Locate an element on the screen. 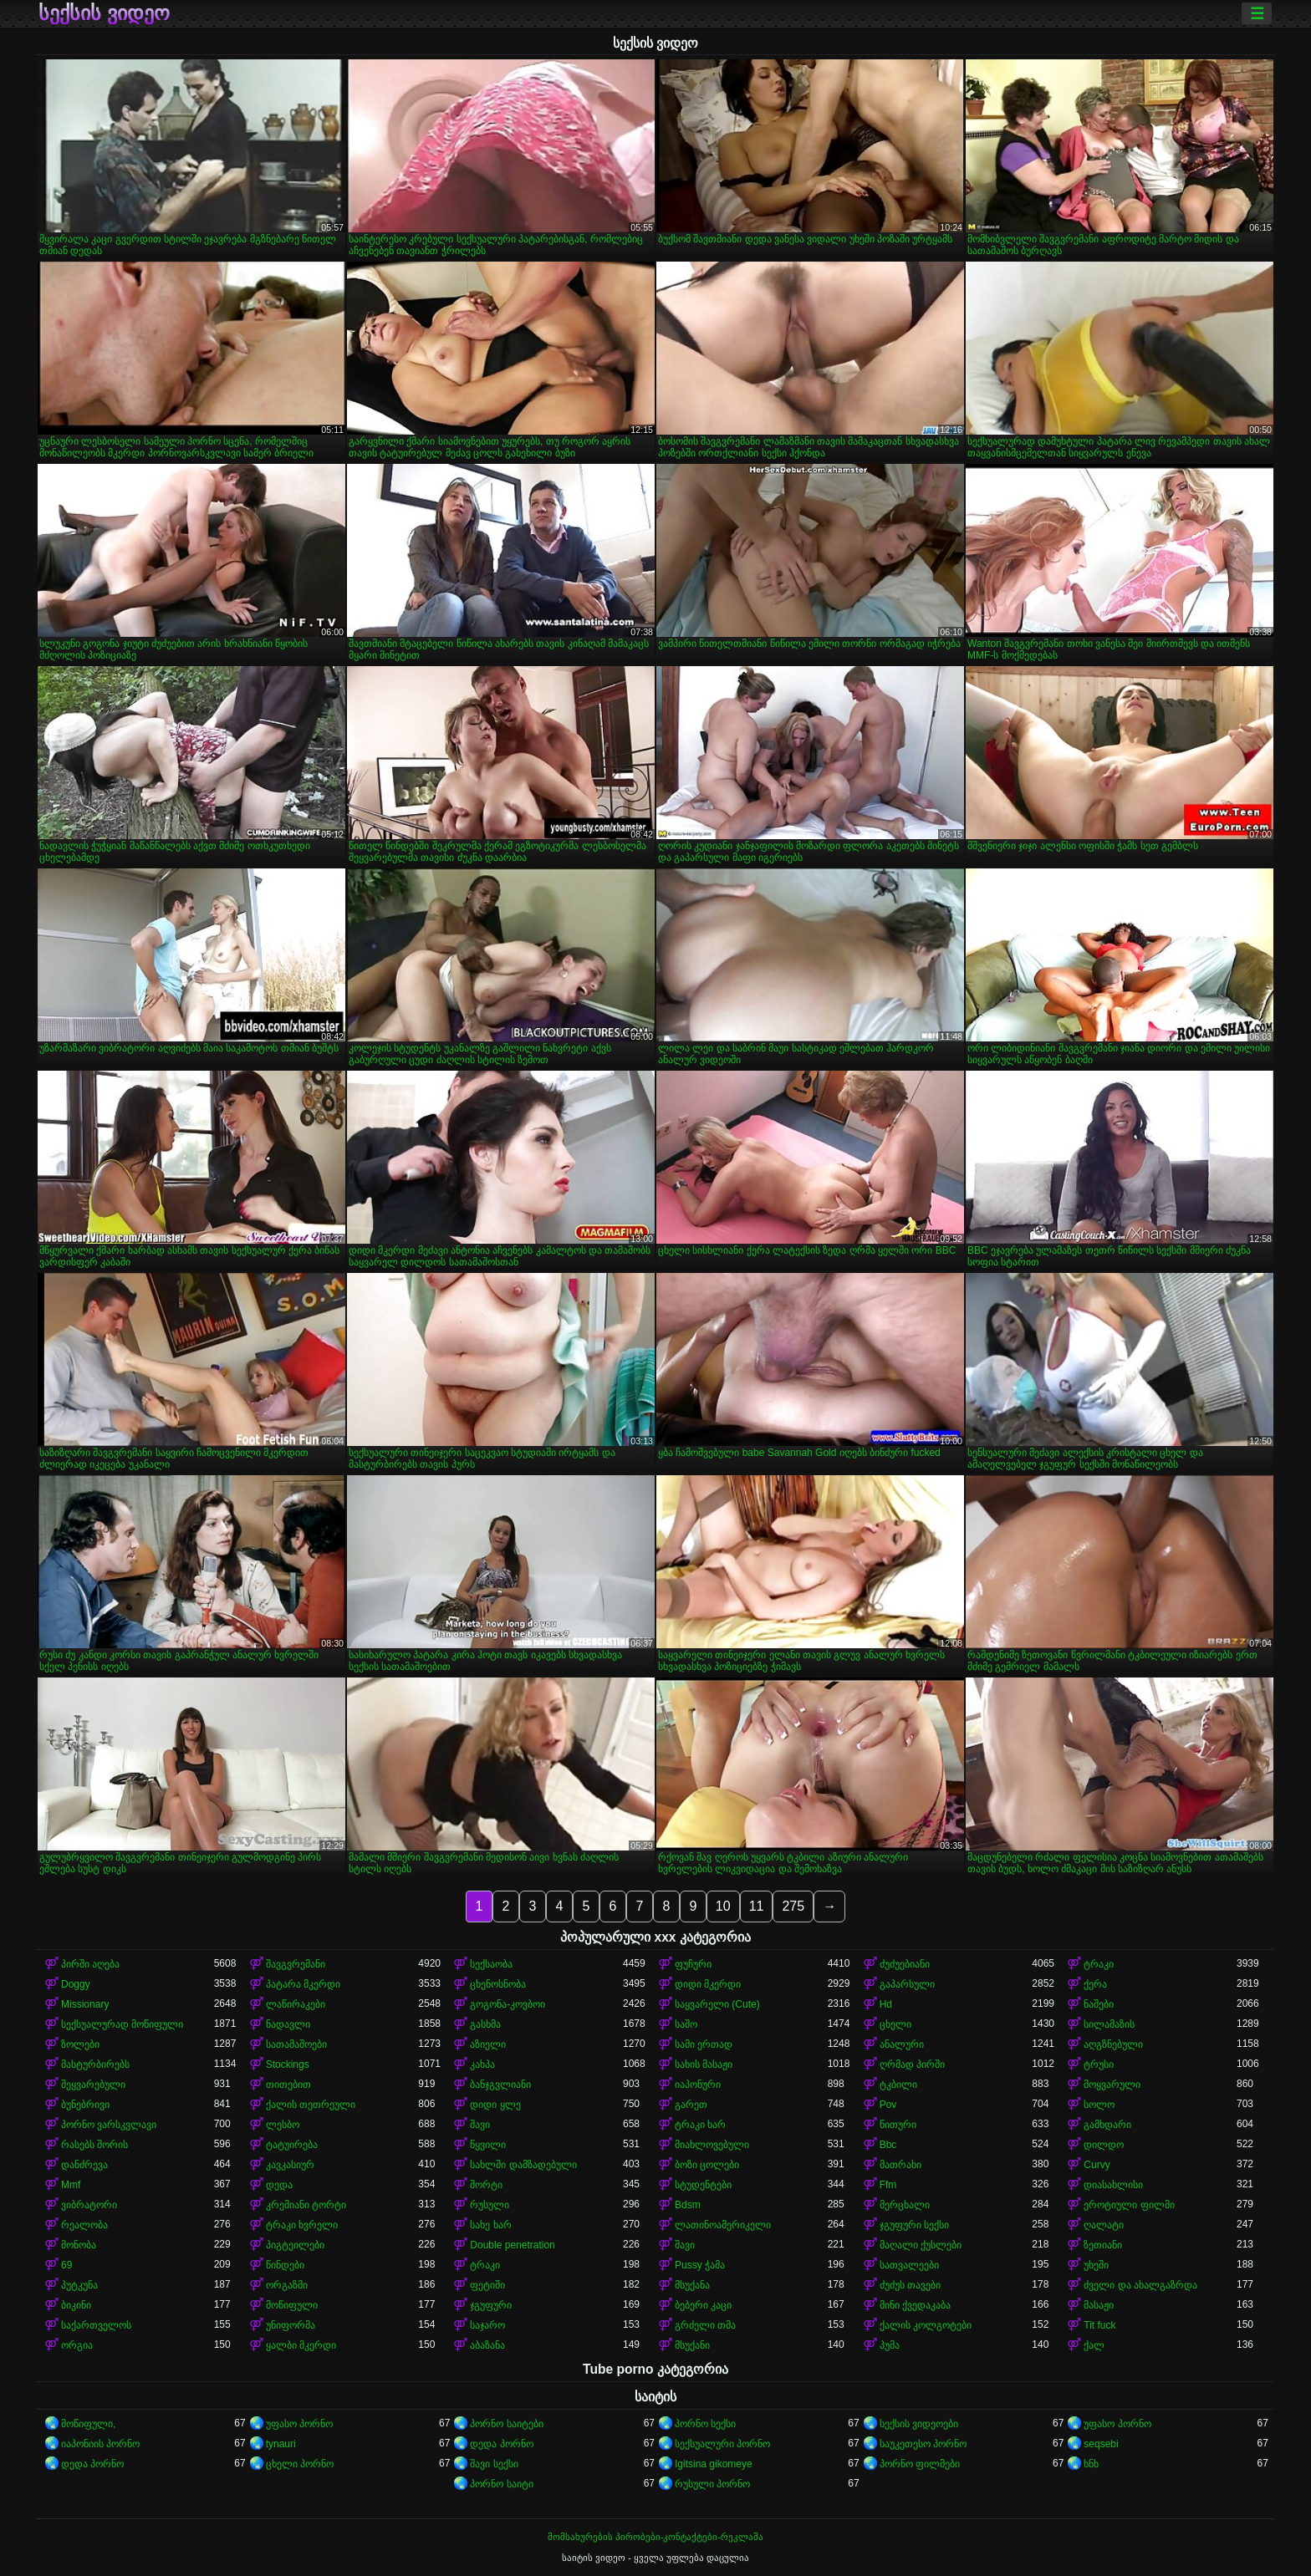 The width and height of the screenshot is (1311, 2576). პორნო სექსი is located at coordinates (705, 2424).